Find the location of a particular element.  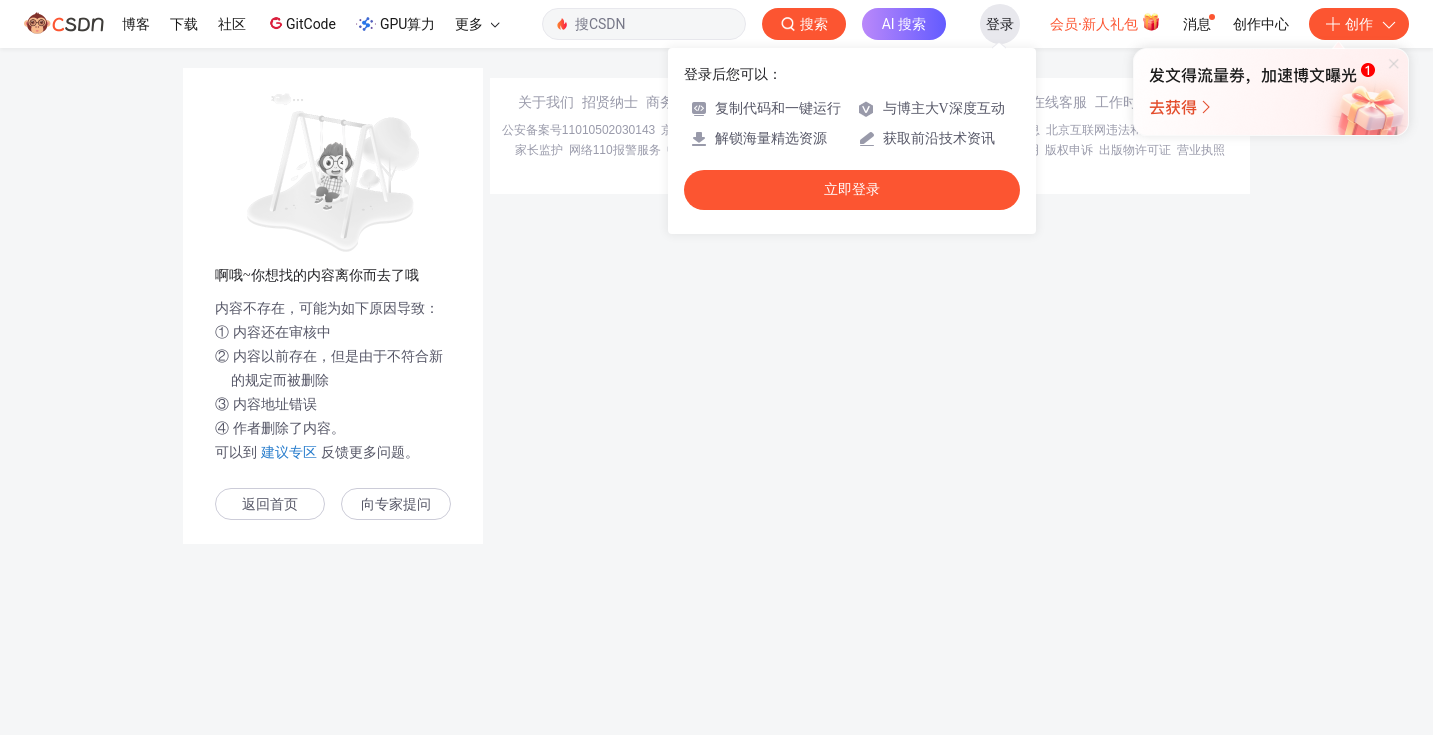

GitCode is located at coordinates (301, 23).